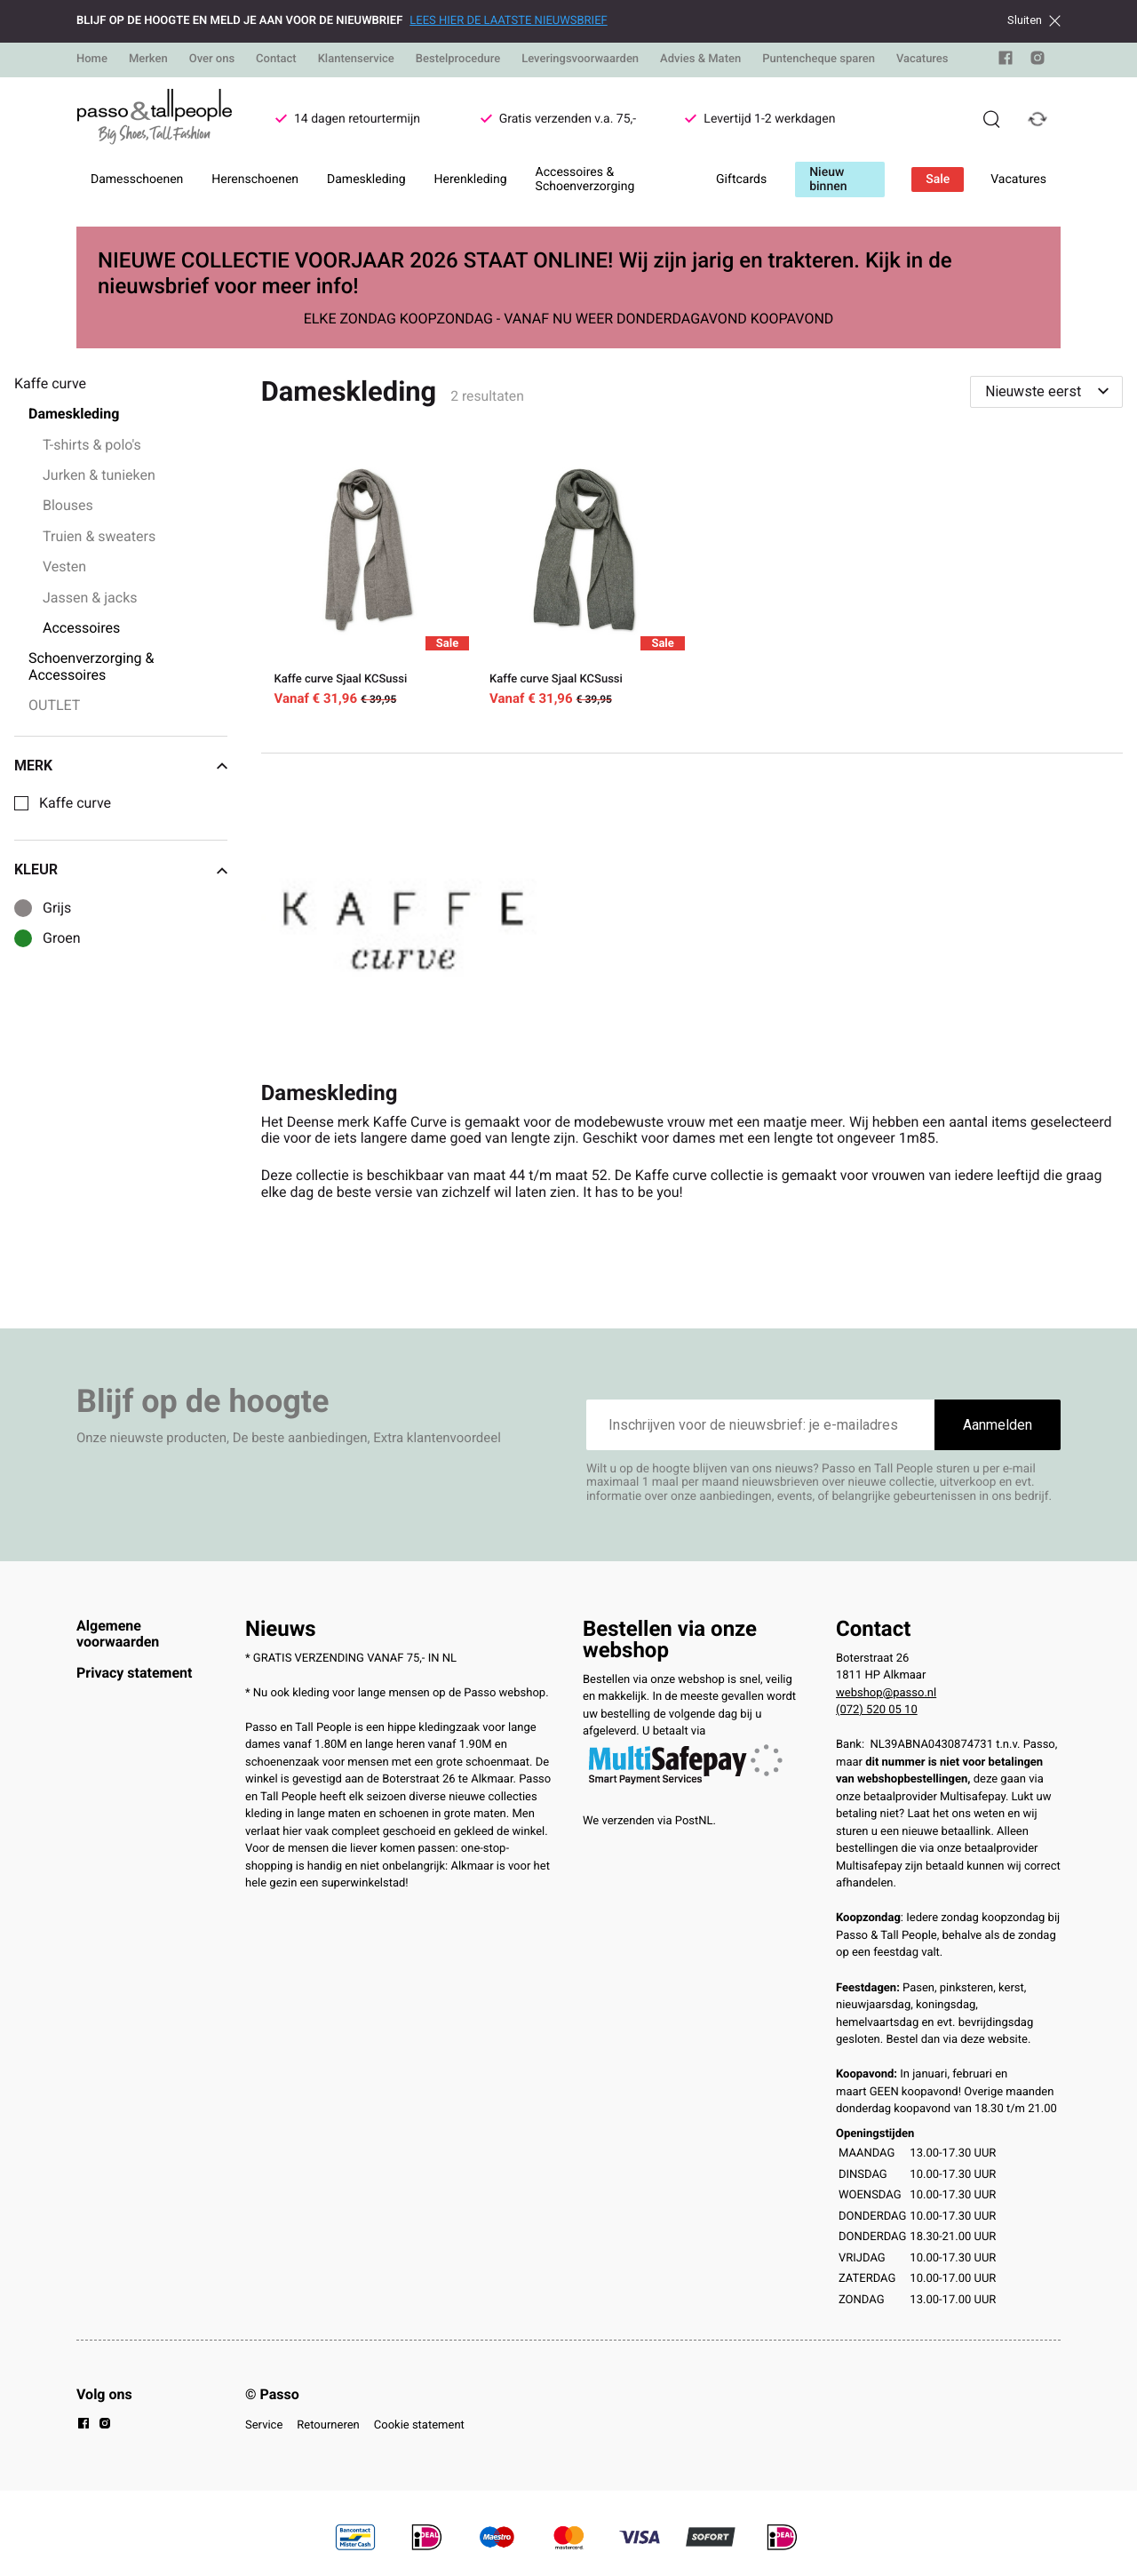 The width and height of the screenshot is (1137, 2576). What do you see at coordinates (212, 59) in the screenshot?
I see `Over ons` at bounding box center [212, 59].